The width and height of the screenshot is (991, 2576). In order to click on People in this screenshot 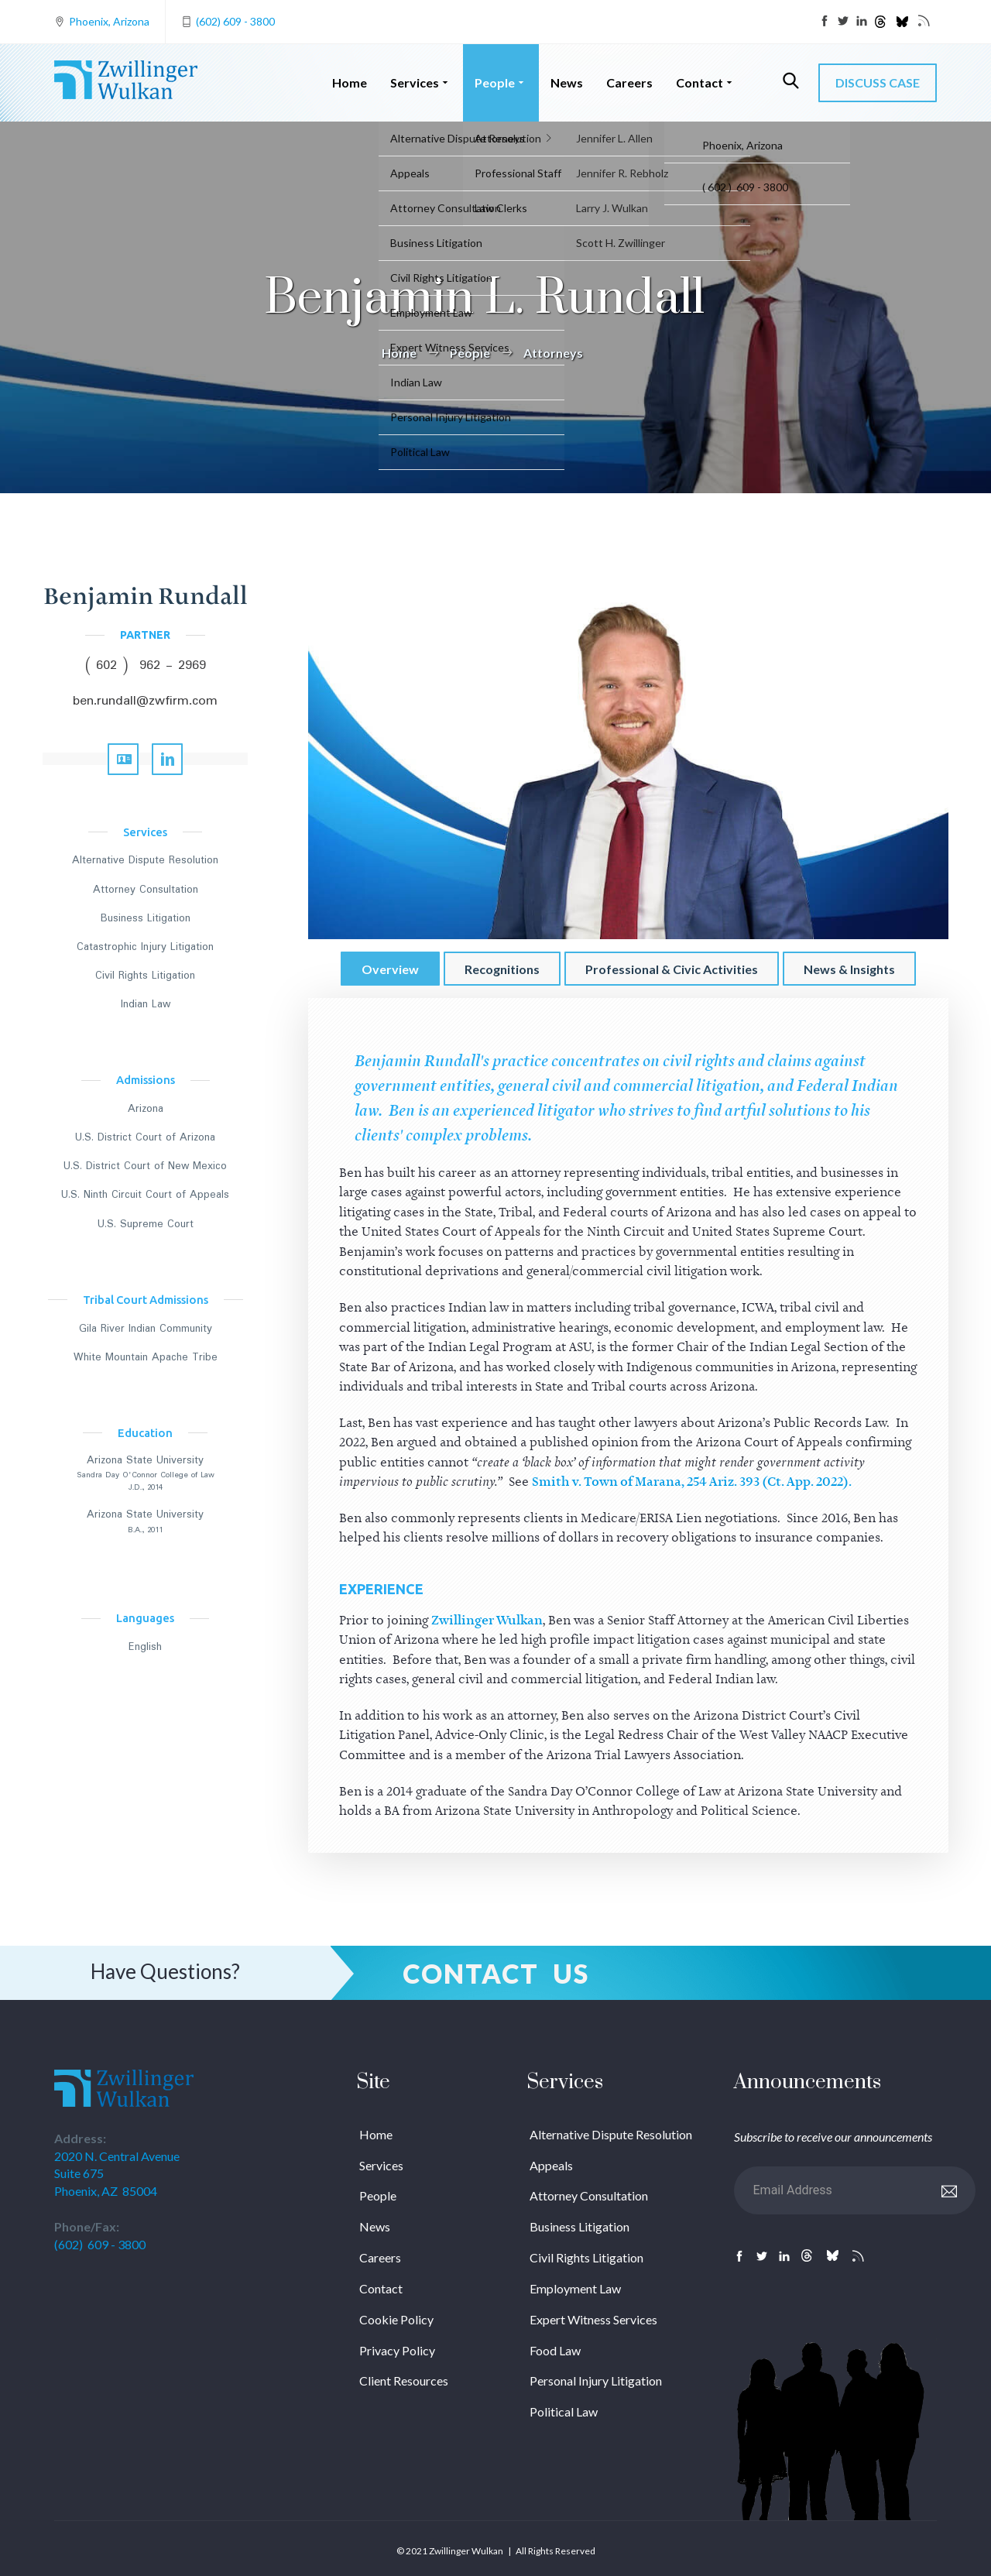, I will do `click(501, 82)`.